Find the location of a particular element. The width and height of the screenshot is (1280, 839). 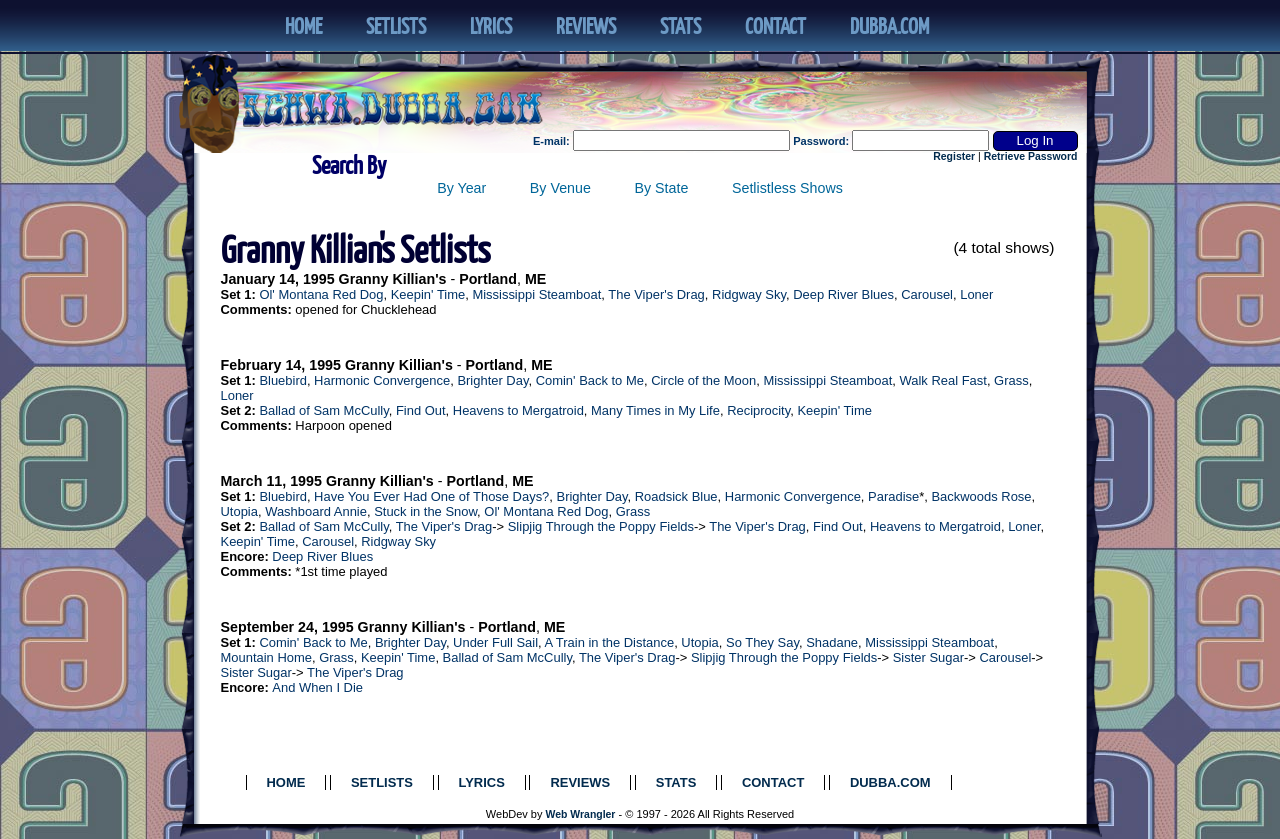

Ridgway Sky is located at coordinates (749, 294).